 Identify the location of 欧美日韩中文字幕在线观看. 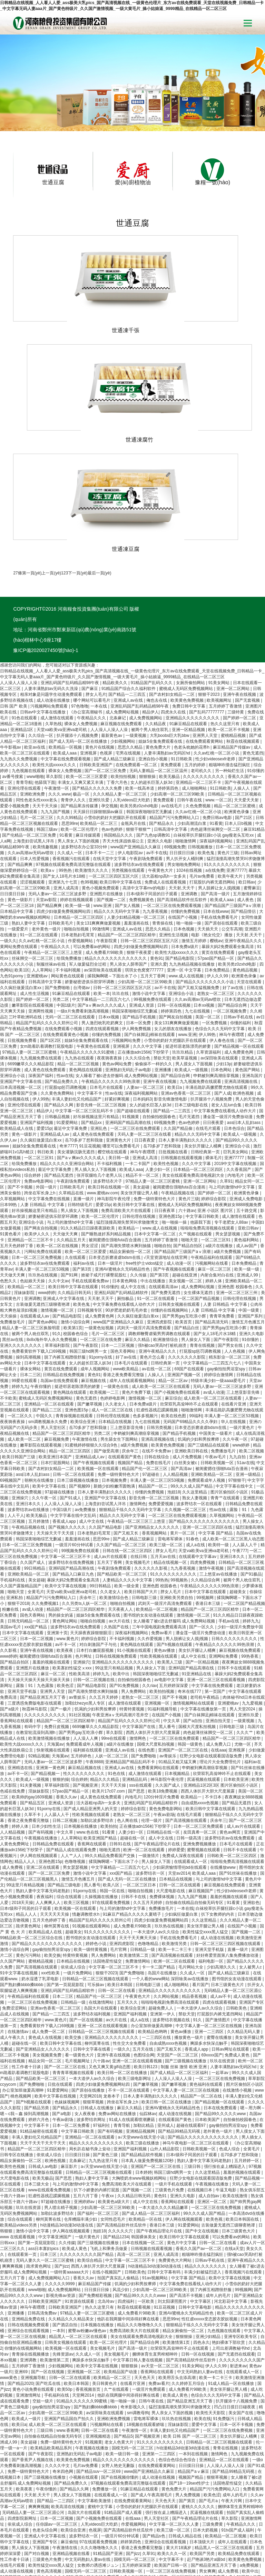
(73, 1200).